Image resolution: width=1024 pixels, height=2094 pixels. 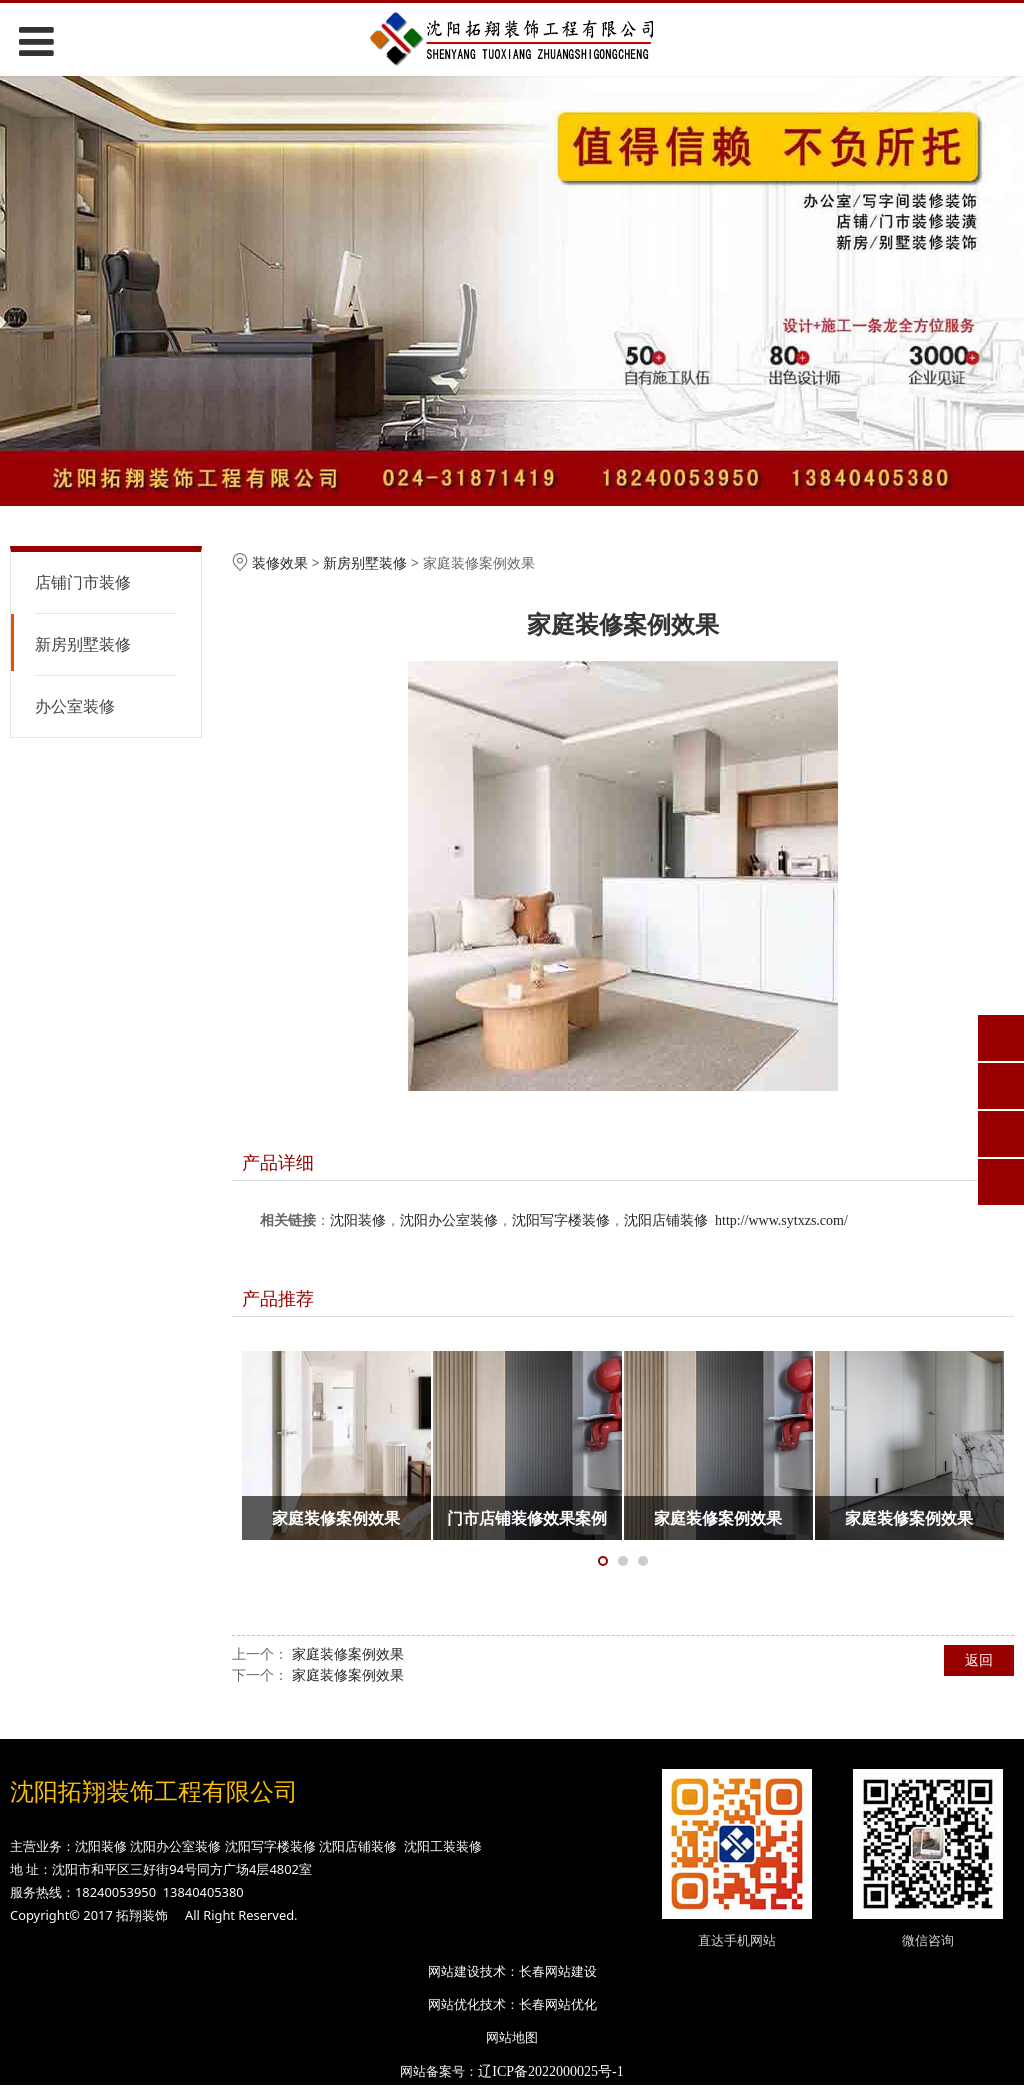 I want to click on 店铺门市装修, so click(x=83, y=582).